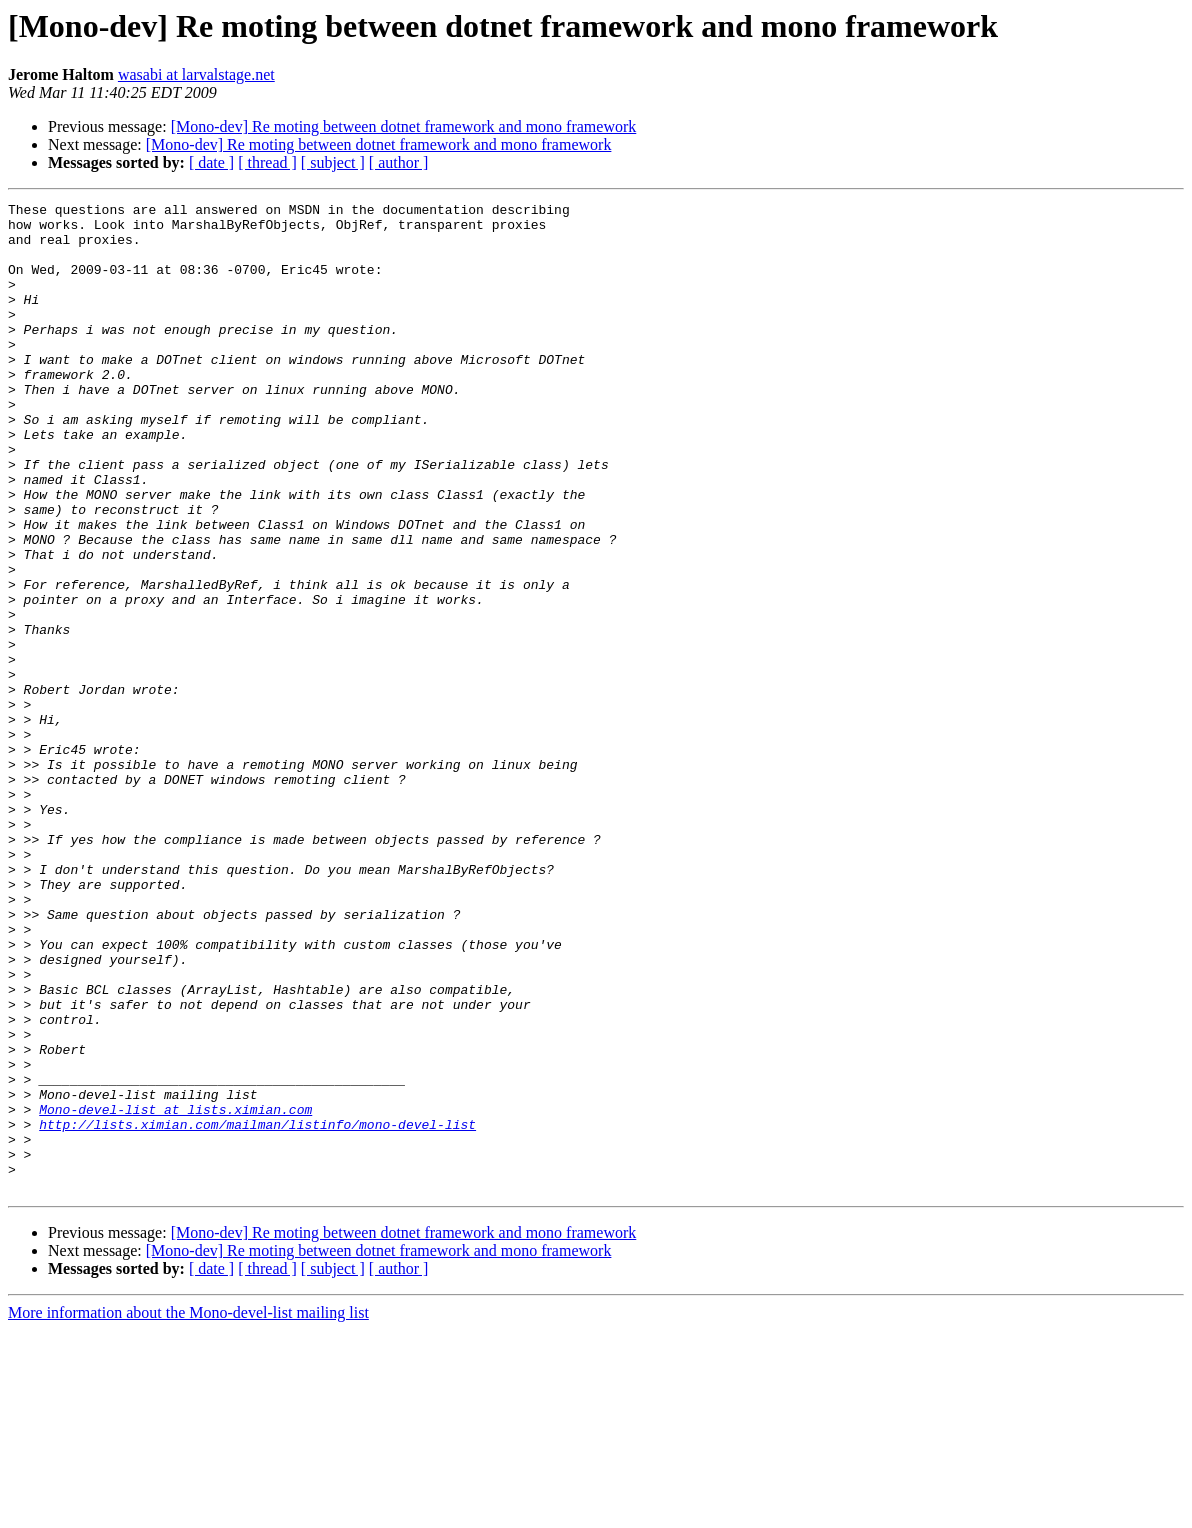 The image size is (1192, 1528). Describe the element at coordinates (399, 162) in the screenshot. I see `[ author ]` at that location.